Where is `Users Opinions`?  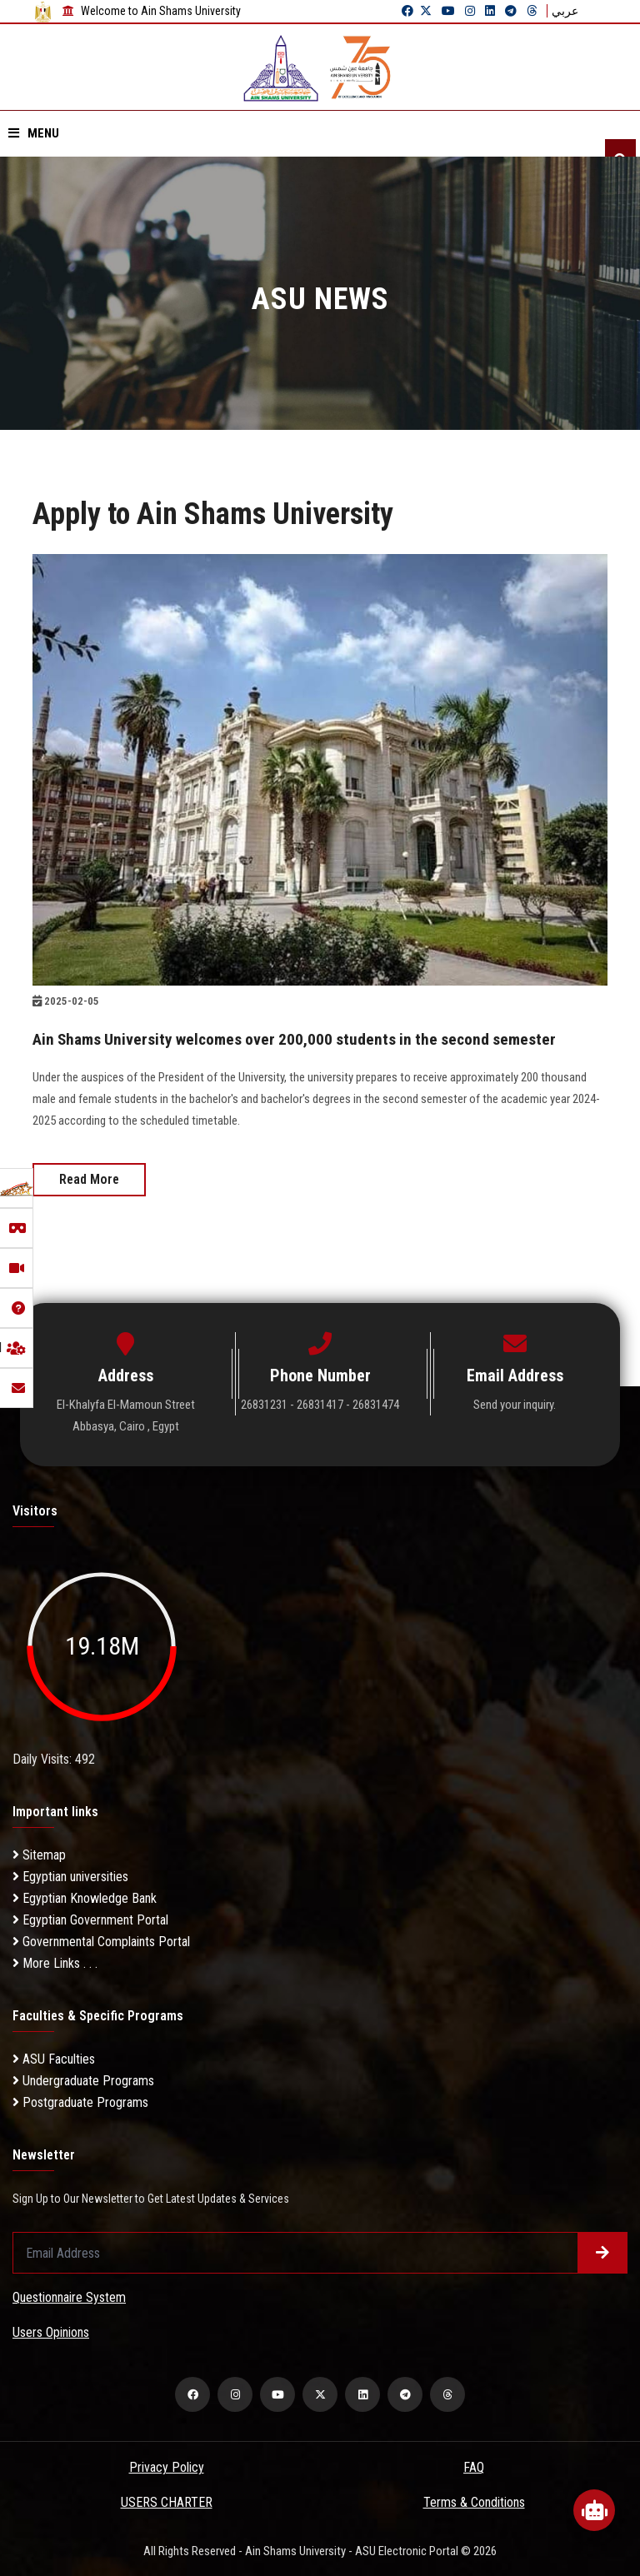
Users Opinions is located at coordinates (50, 2331).